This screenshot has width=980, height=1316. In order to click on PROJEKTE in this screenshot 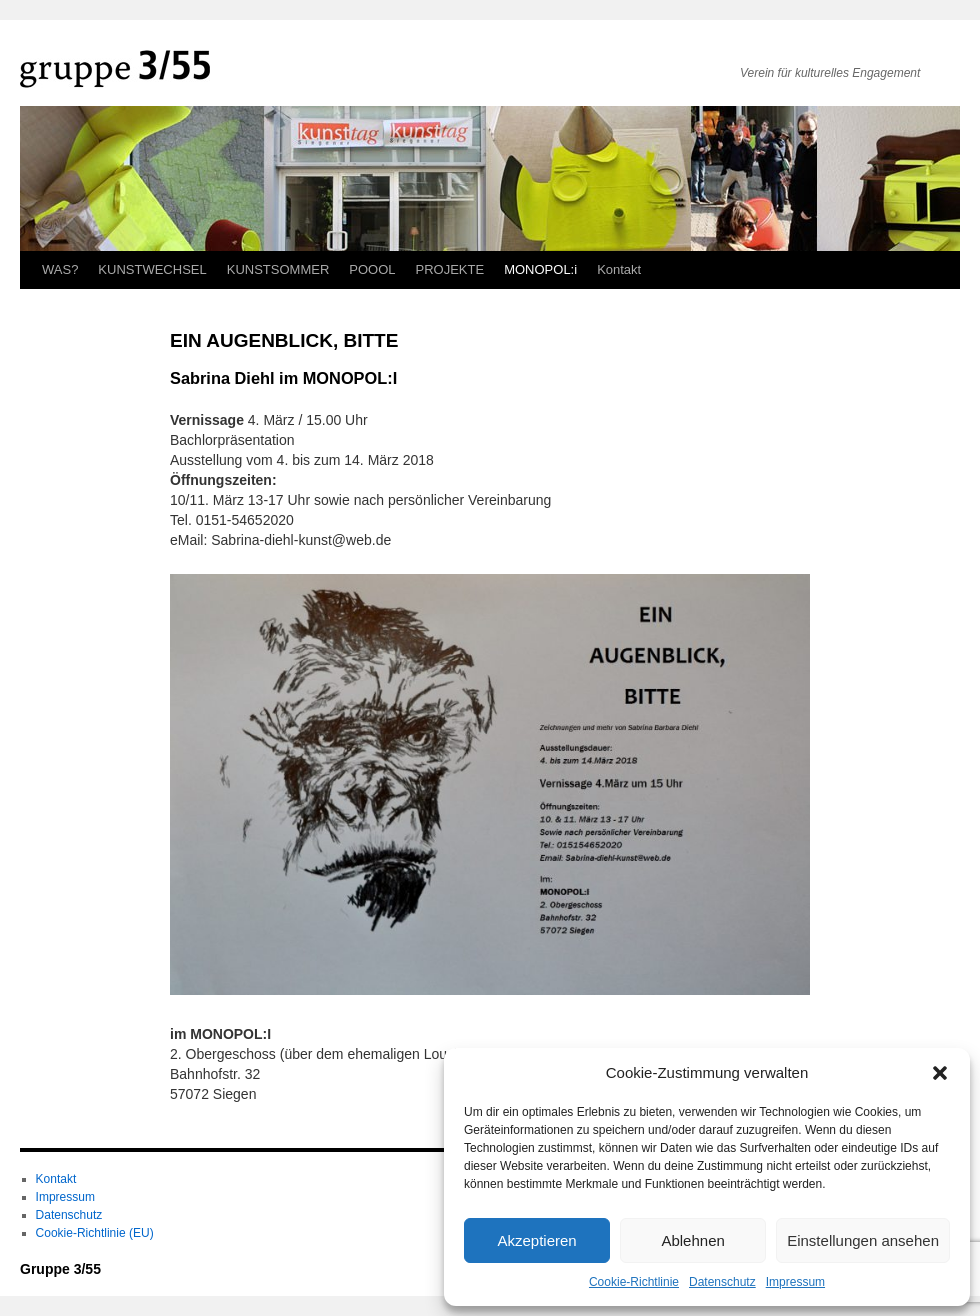, I will do `click(450, 269)`.